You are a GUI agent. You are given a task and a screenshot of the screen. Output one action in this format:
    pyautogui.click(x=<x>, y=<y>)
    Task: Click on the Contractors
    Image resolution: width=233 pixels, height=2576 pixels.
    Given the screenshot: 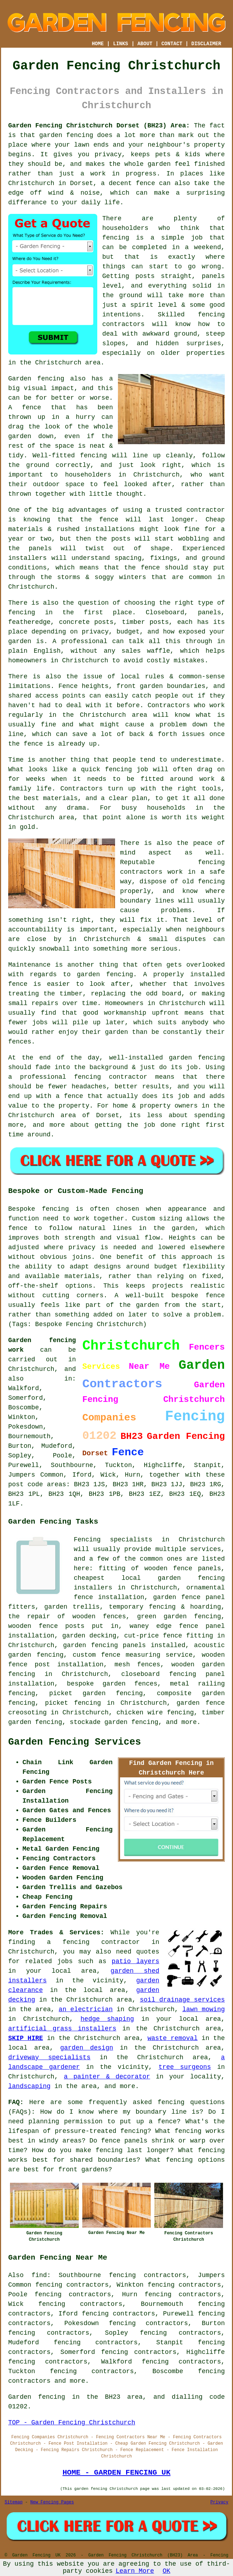 What is the action you would take?
    pyautogui.click(x=168, y=705)
    